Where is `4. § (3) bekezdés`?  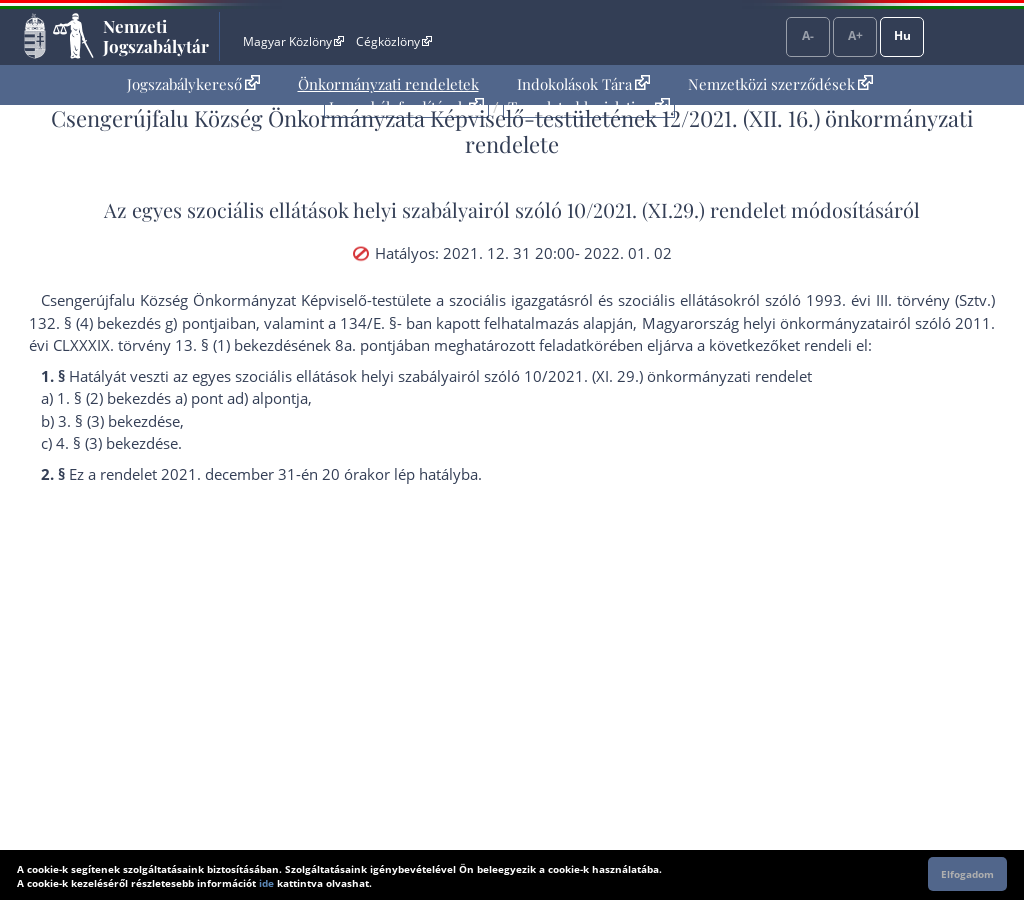
4. § (3) bekezdés is located at coordinates (113, 443).